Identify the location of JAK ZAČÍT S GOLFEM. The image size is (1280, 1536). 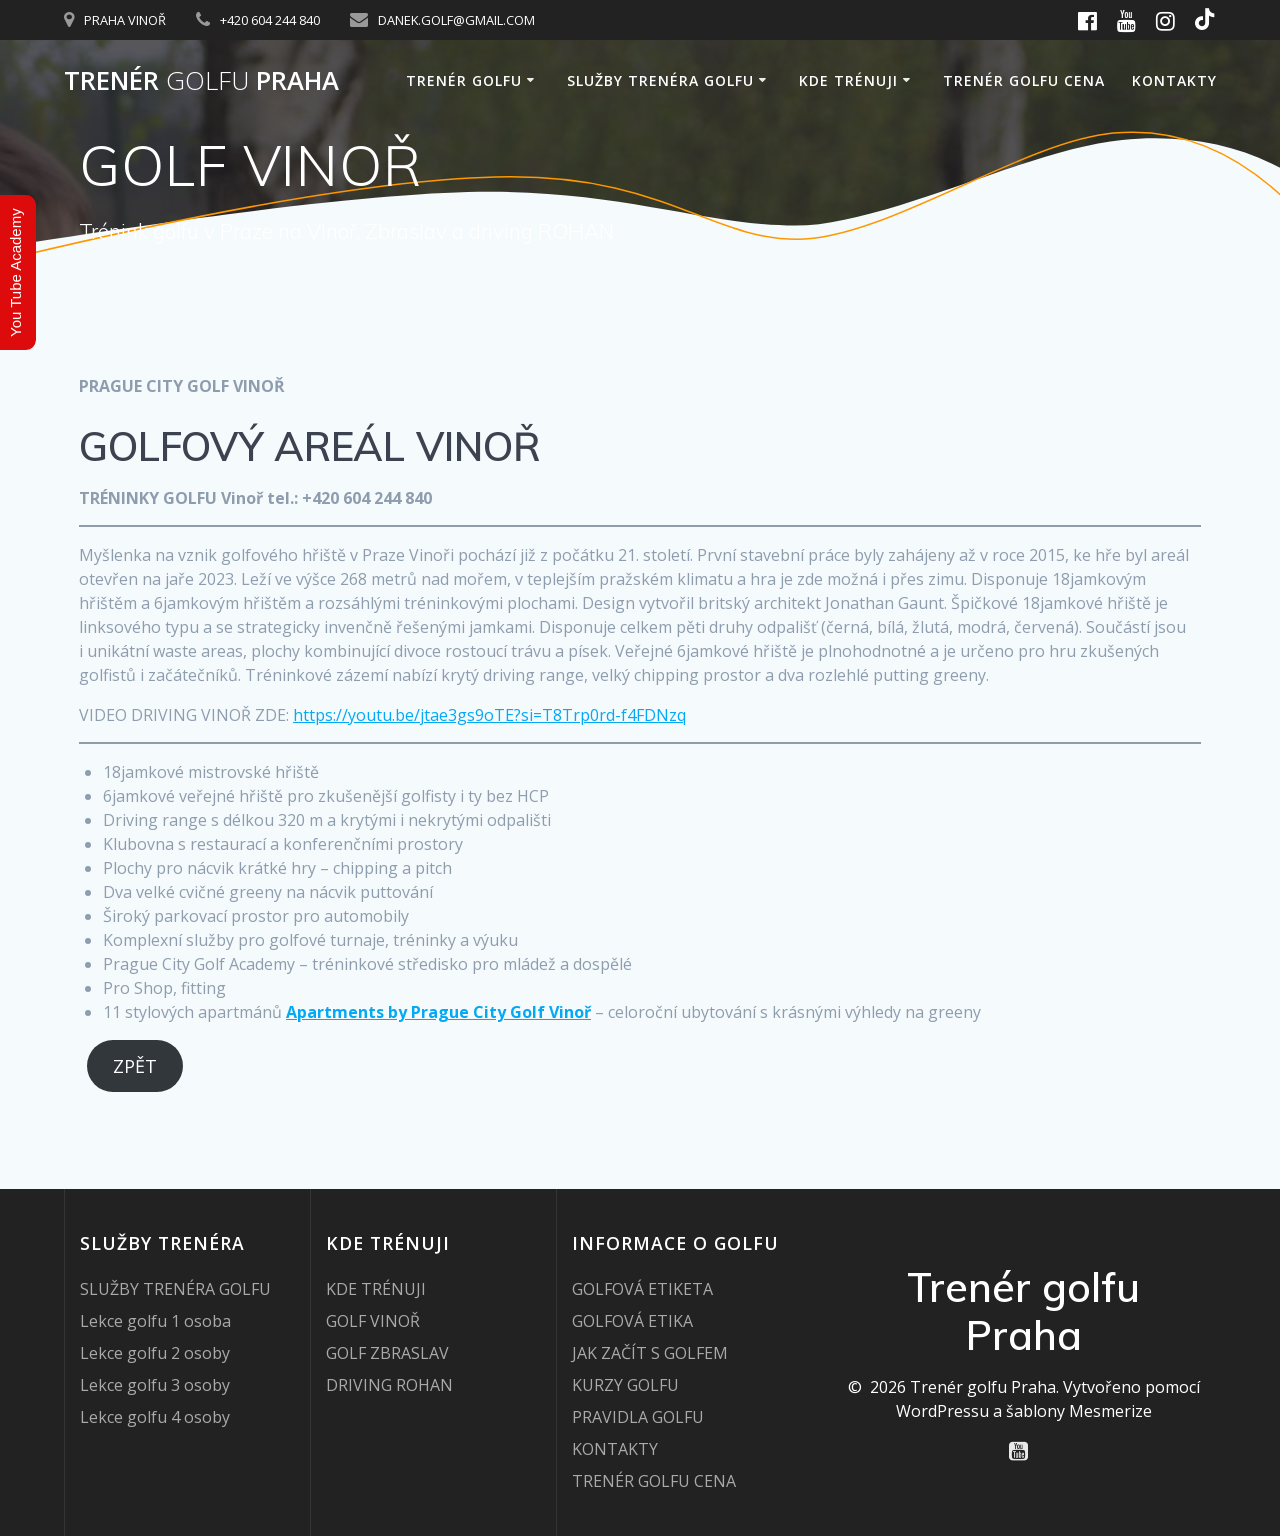
(650, 1353).